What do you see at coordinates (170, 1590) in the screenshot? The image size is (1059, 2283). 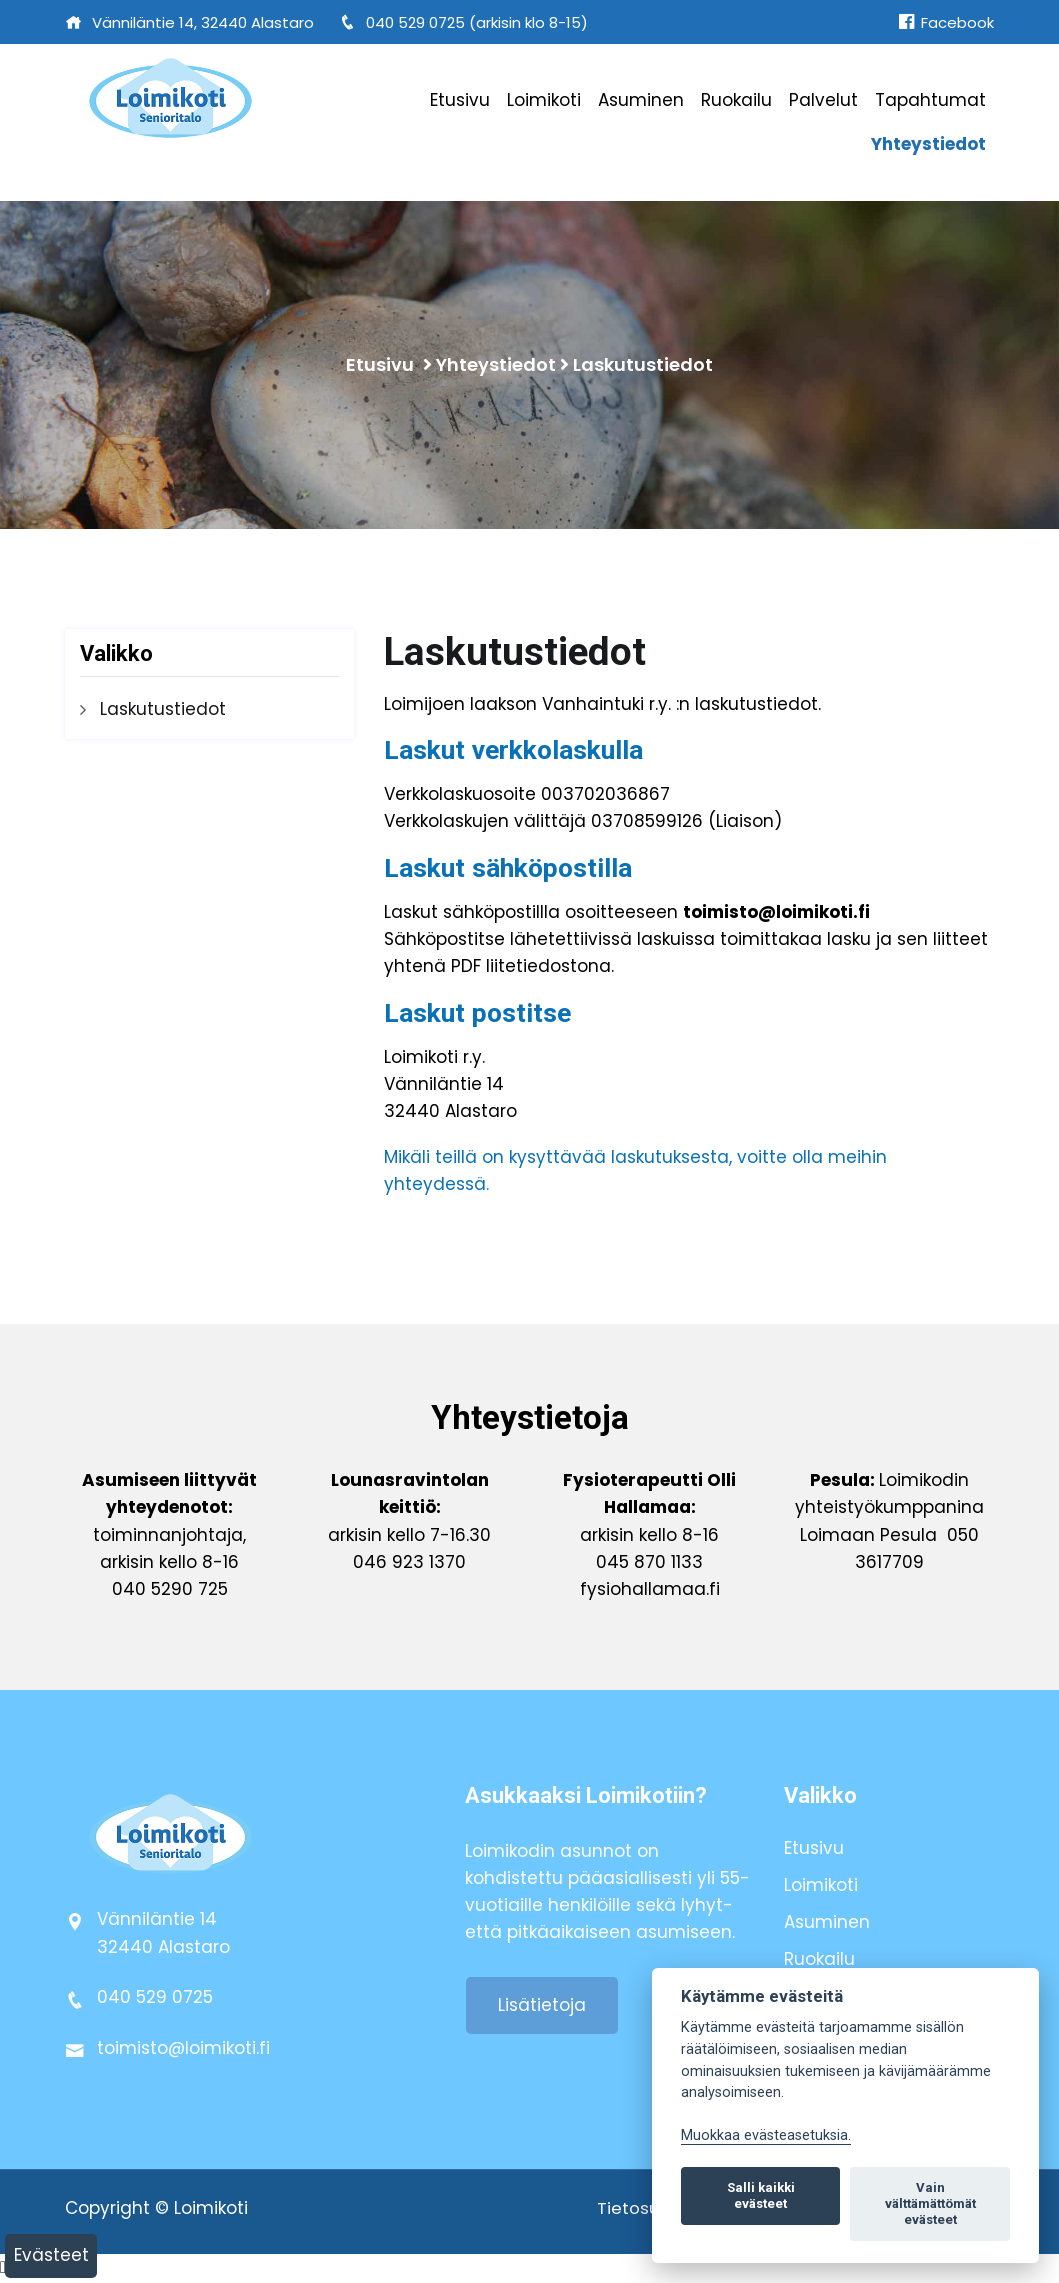 I see `040 5290 725` at bounding box center [170, 1590].